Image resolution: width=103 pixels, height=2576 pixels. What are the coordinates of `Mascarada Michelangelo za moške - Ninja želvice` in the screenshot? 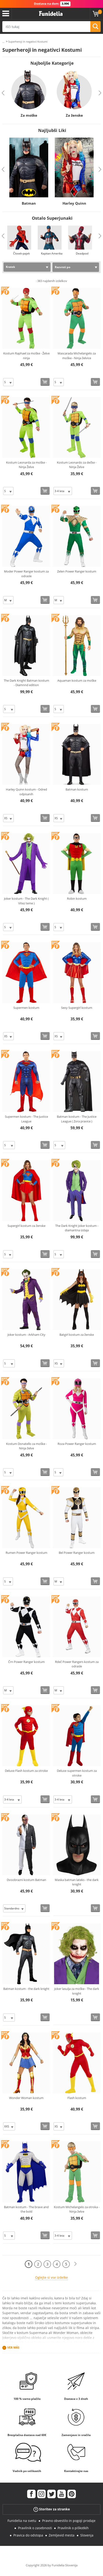 It's located at (77, 355).